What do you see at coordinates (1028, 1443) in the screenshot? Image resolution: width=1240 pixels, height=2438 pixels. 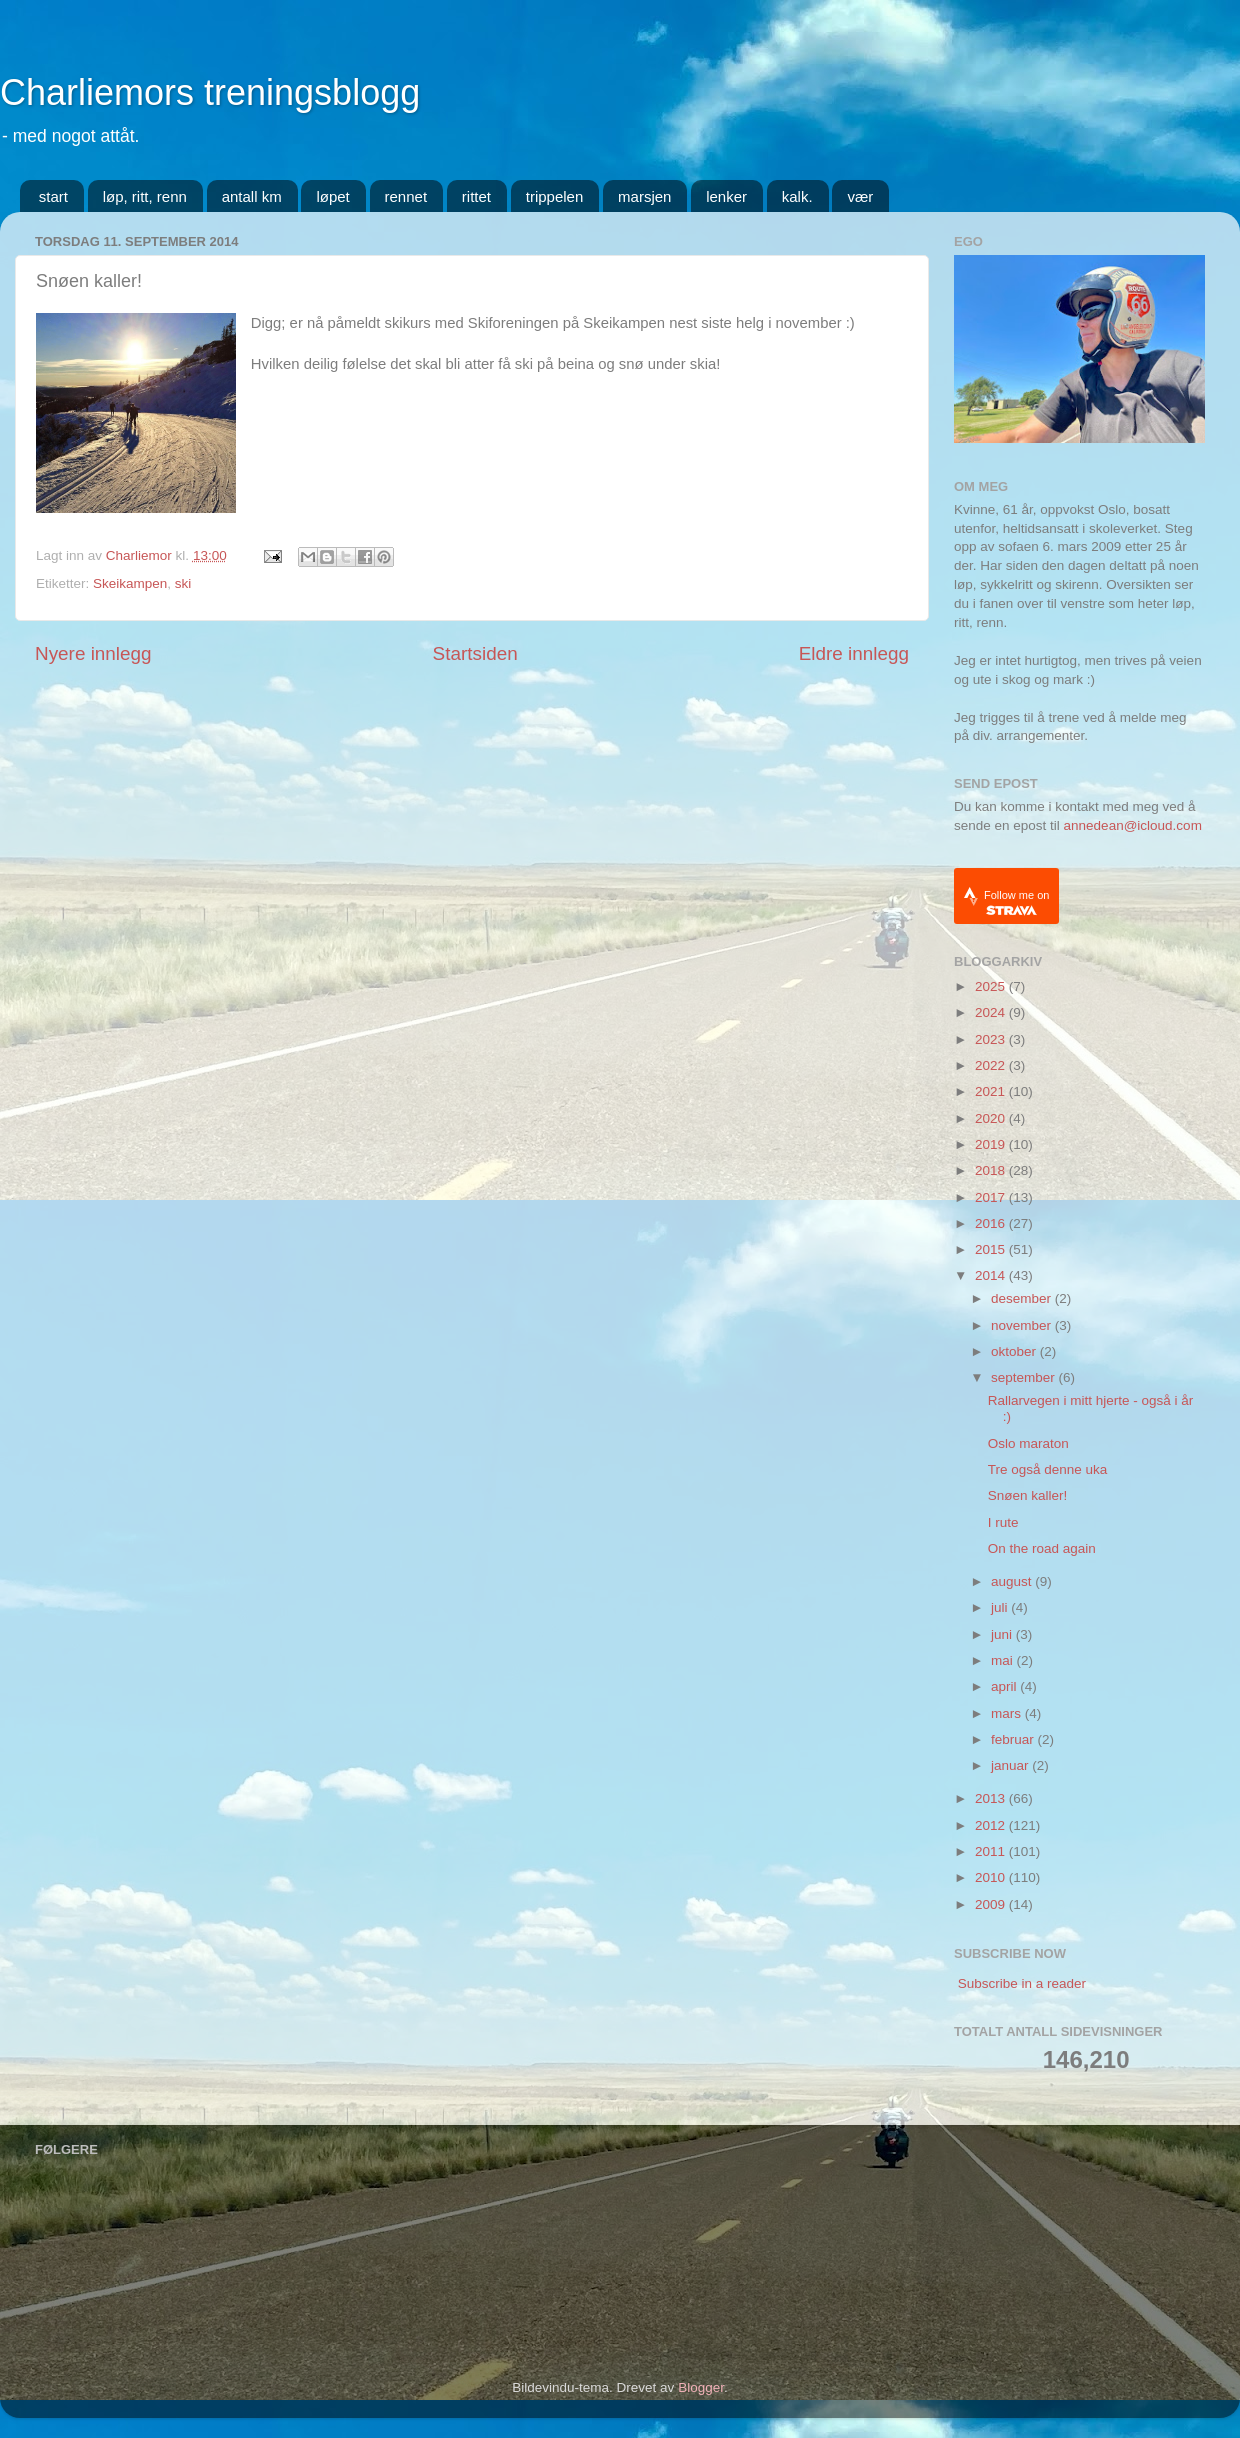 I see `Oslo maraton` at bounding box center [1028, 1443].